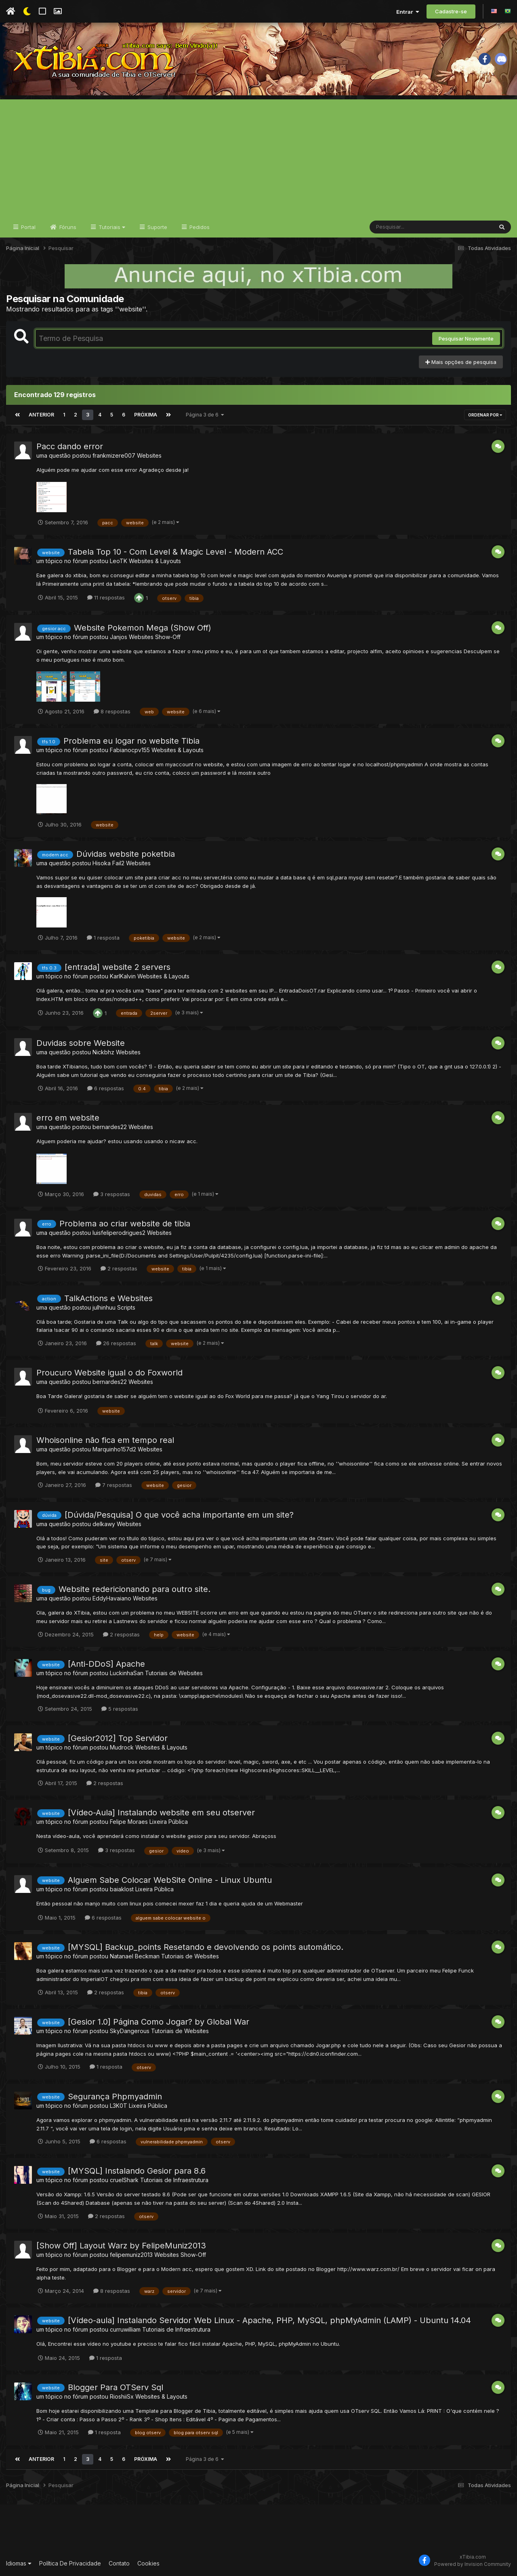  I want to click on luisfeliperodrigues2, so click(118, 1232).